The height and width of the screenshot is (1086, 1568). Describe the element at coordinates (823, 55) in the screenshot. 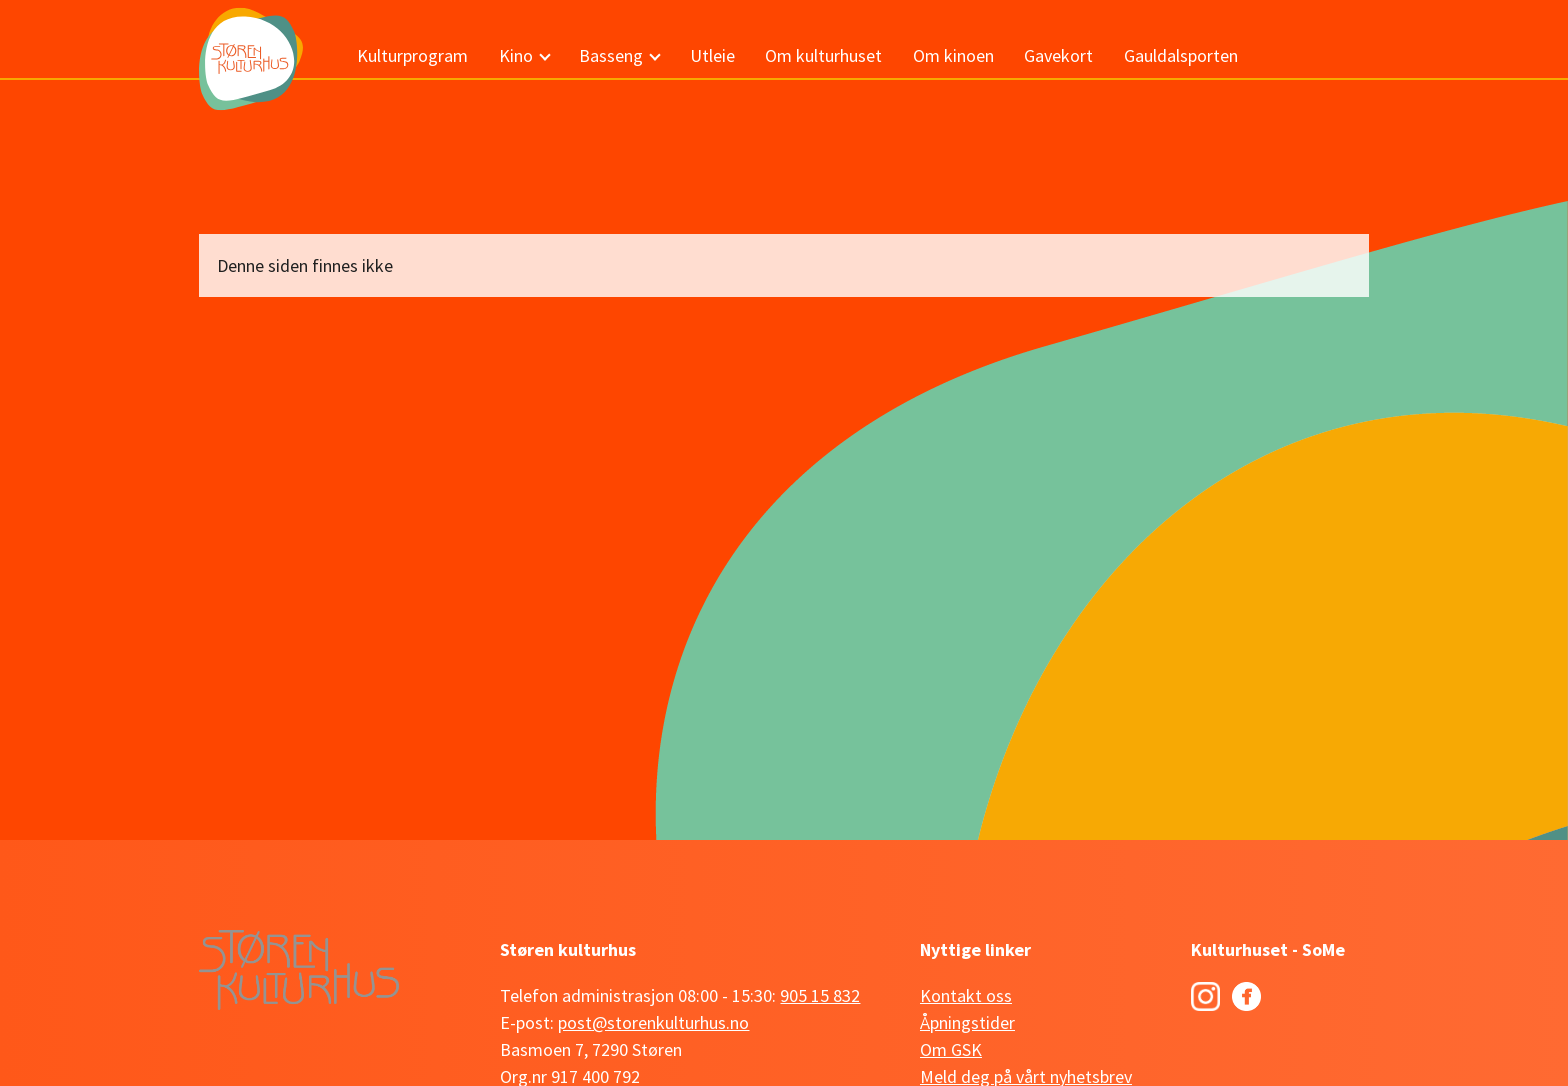

I see `Om kulturhuset` at that location.